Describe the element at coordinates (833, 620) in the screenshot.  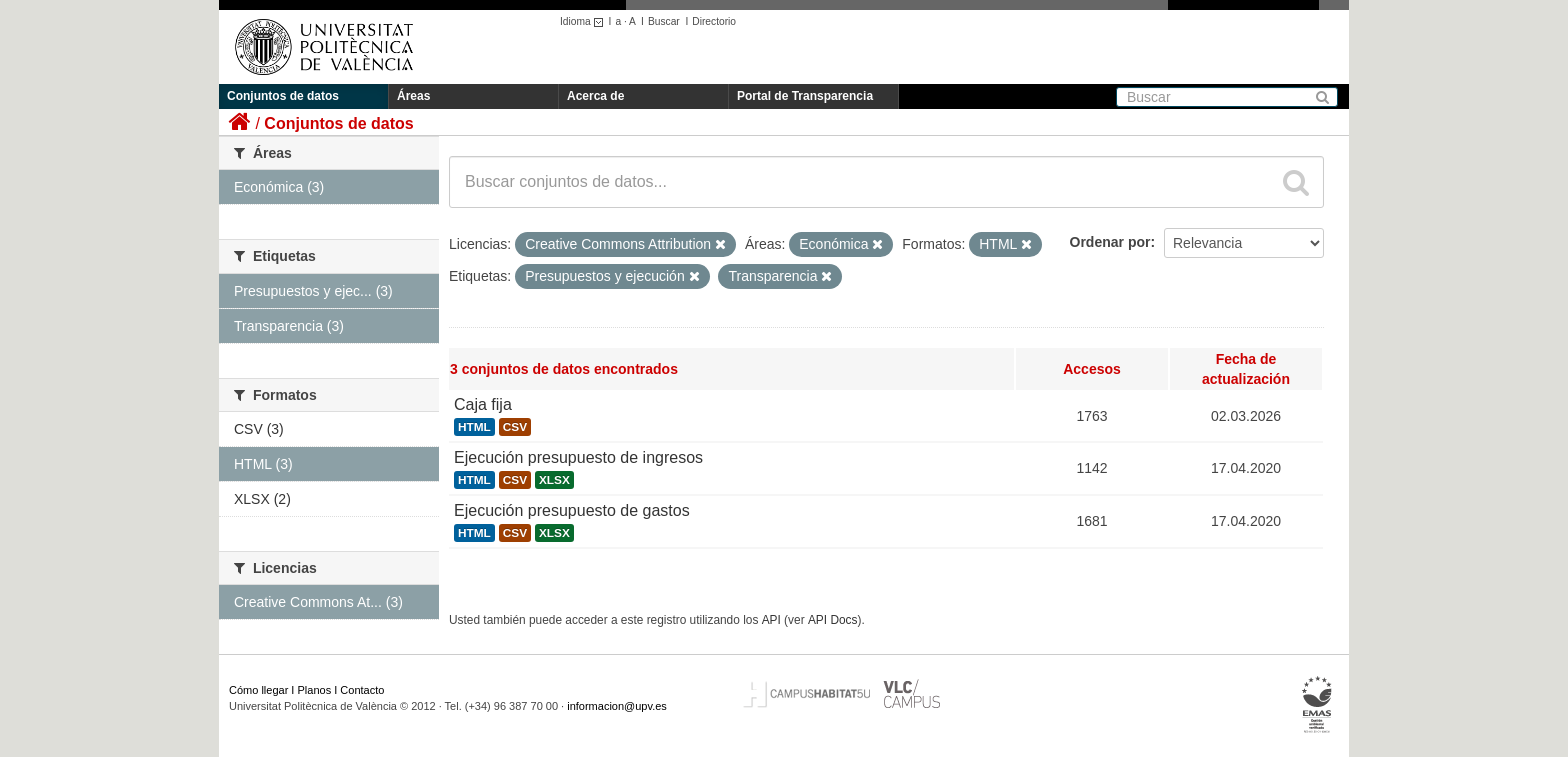
I see `API Docs` at that location.